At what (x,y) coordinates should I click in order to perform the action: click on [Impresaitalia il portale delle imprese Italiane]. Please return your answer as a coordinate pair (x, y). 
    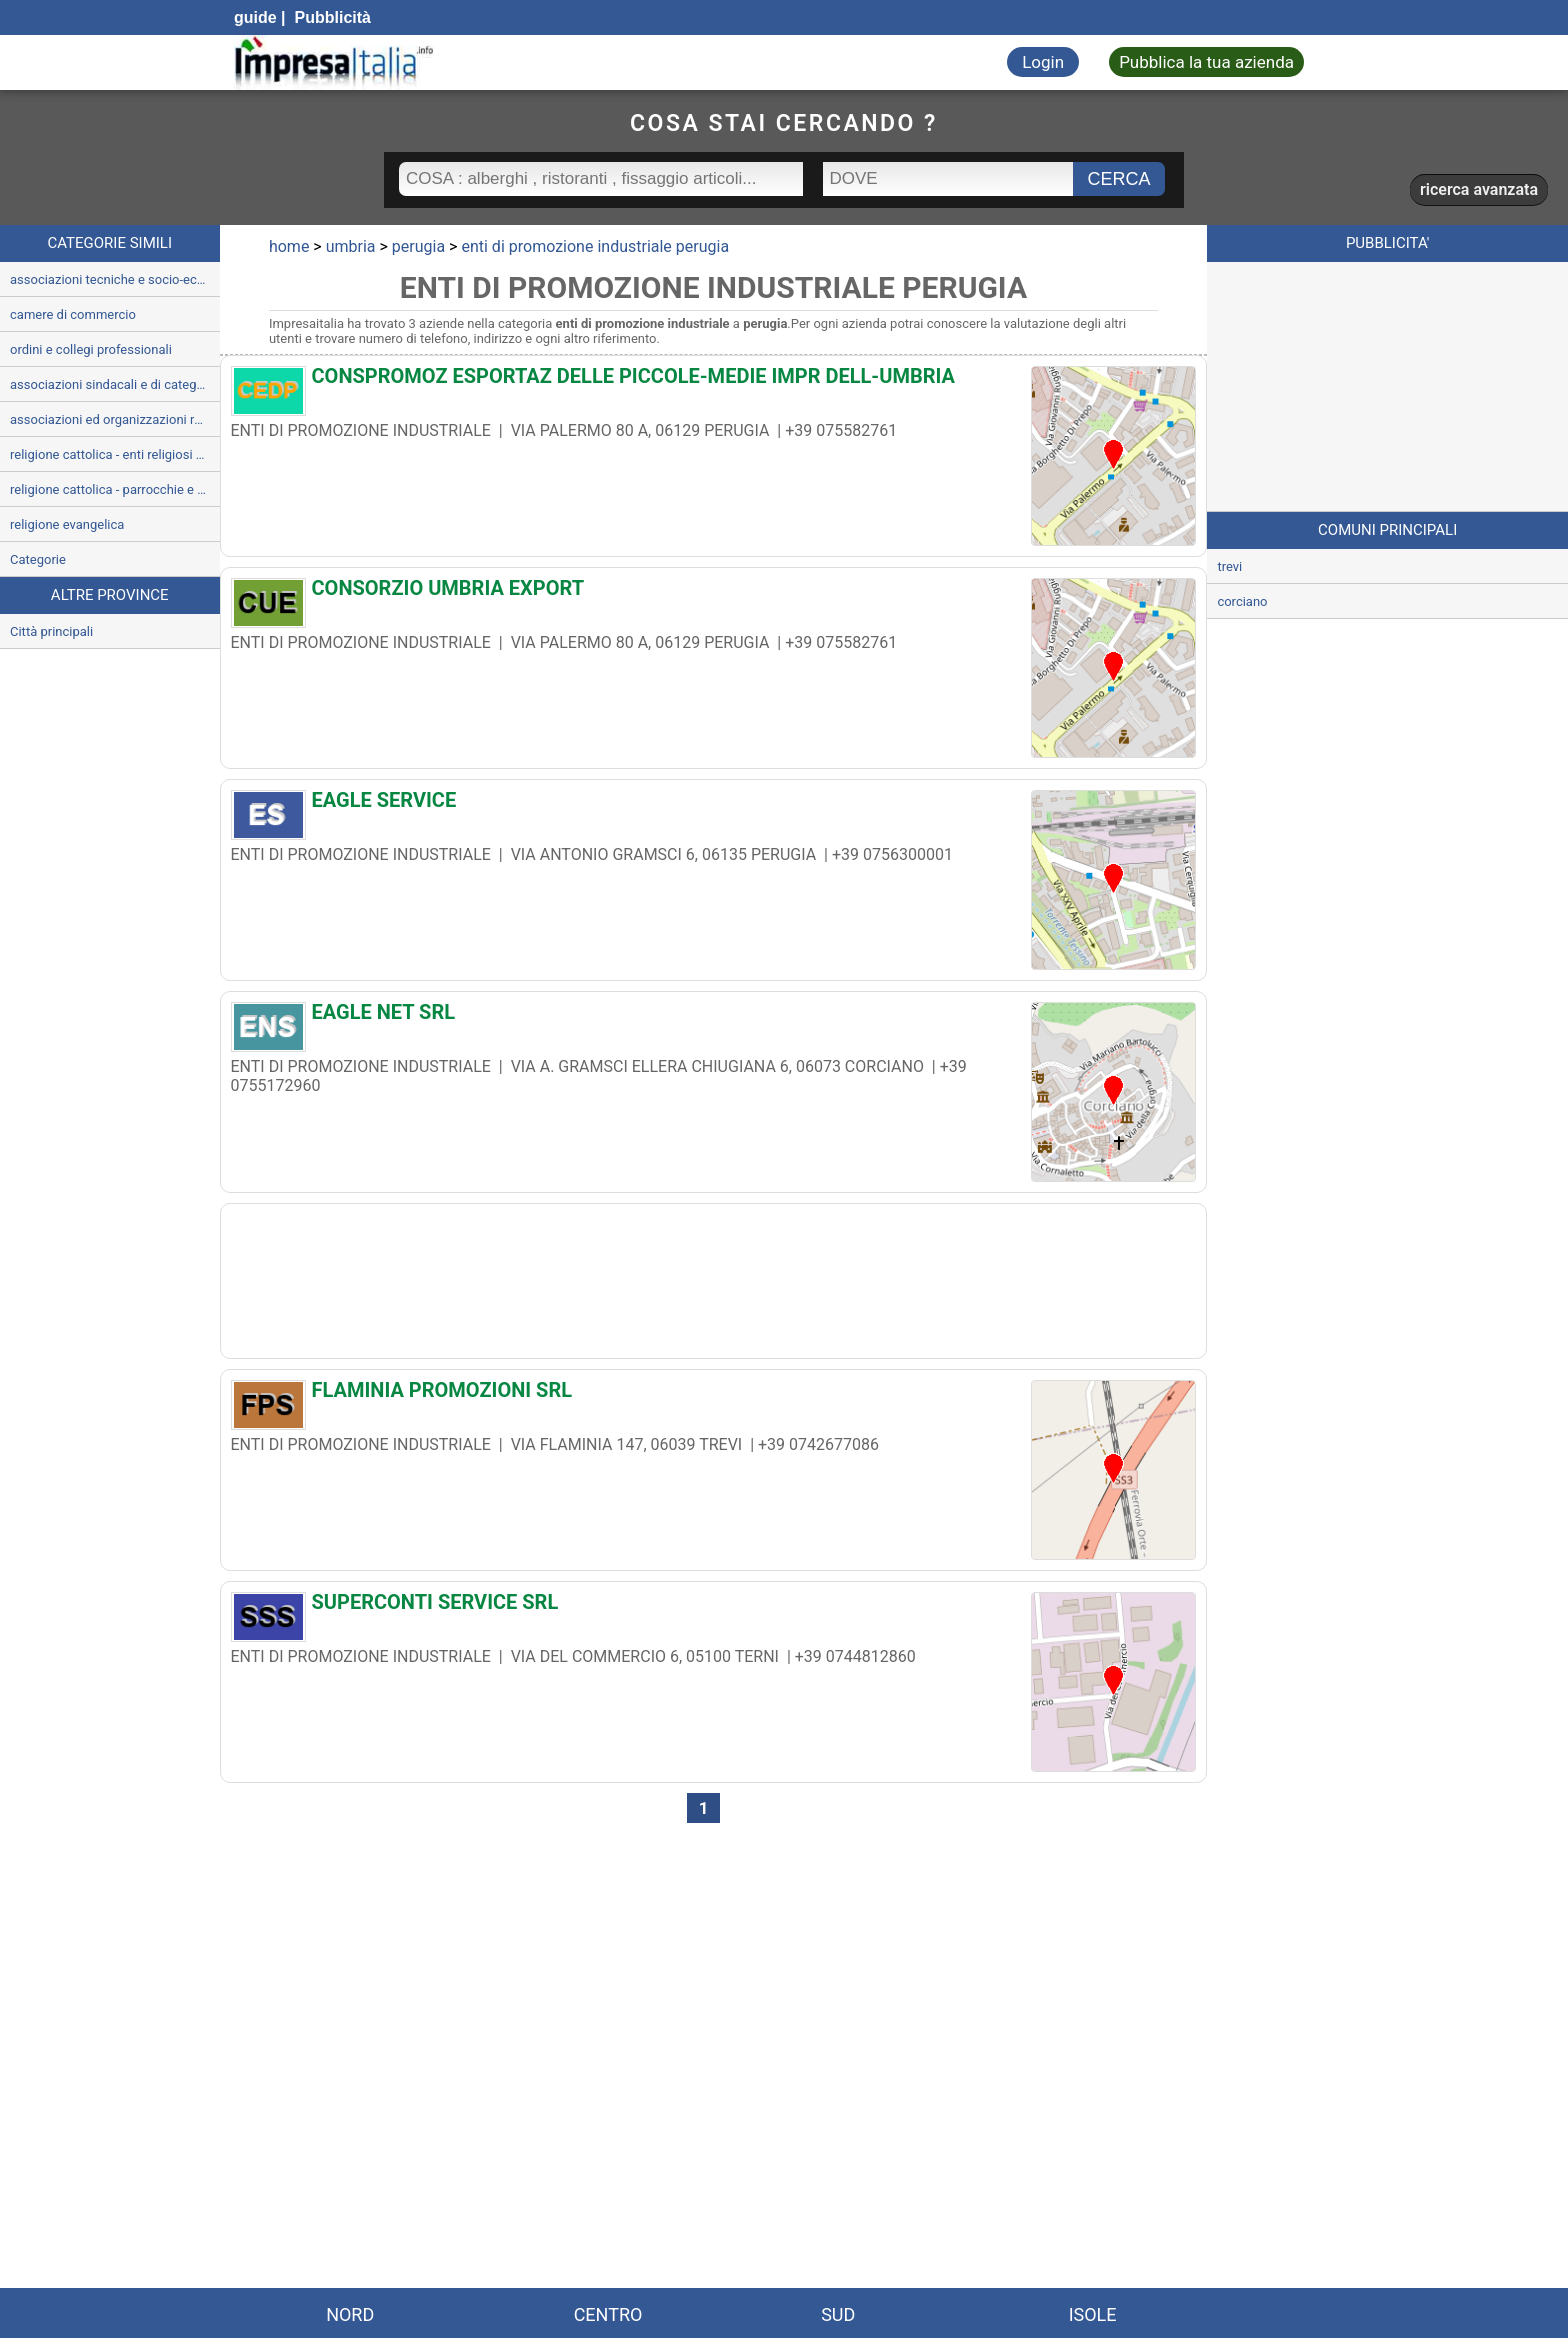
    Looking at the image, I should click on (334, 62).